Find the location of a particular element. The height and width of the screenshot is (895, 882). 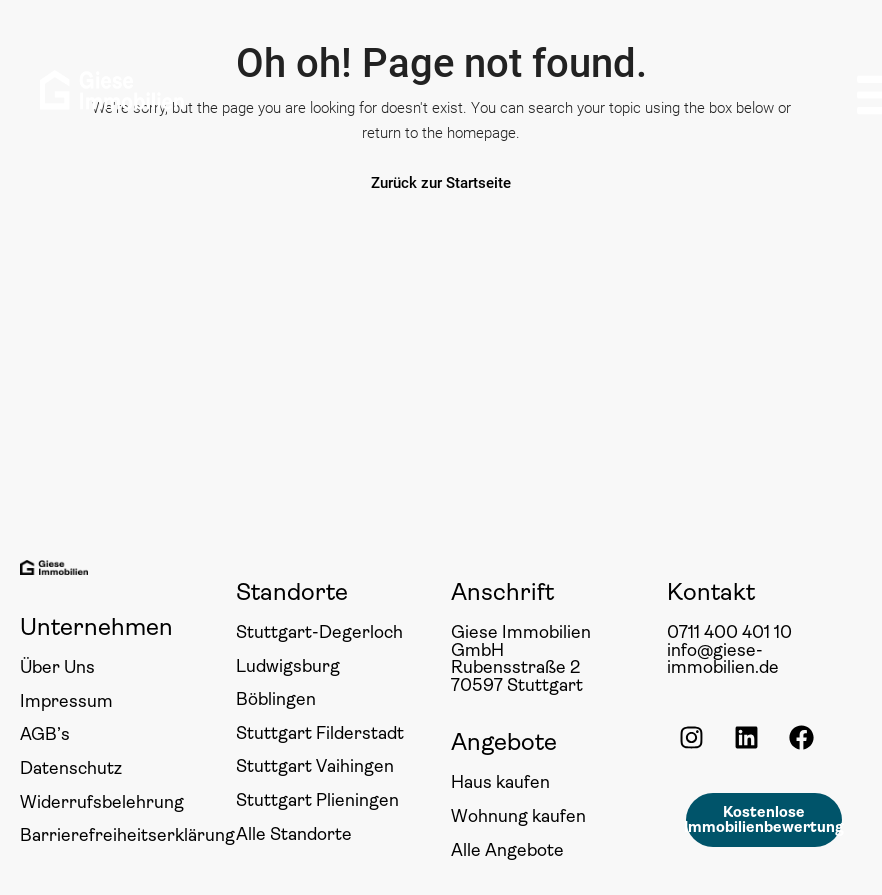

Böblingen is located at coordinates (276, 699).